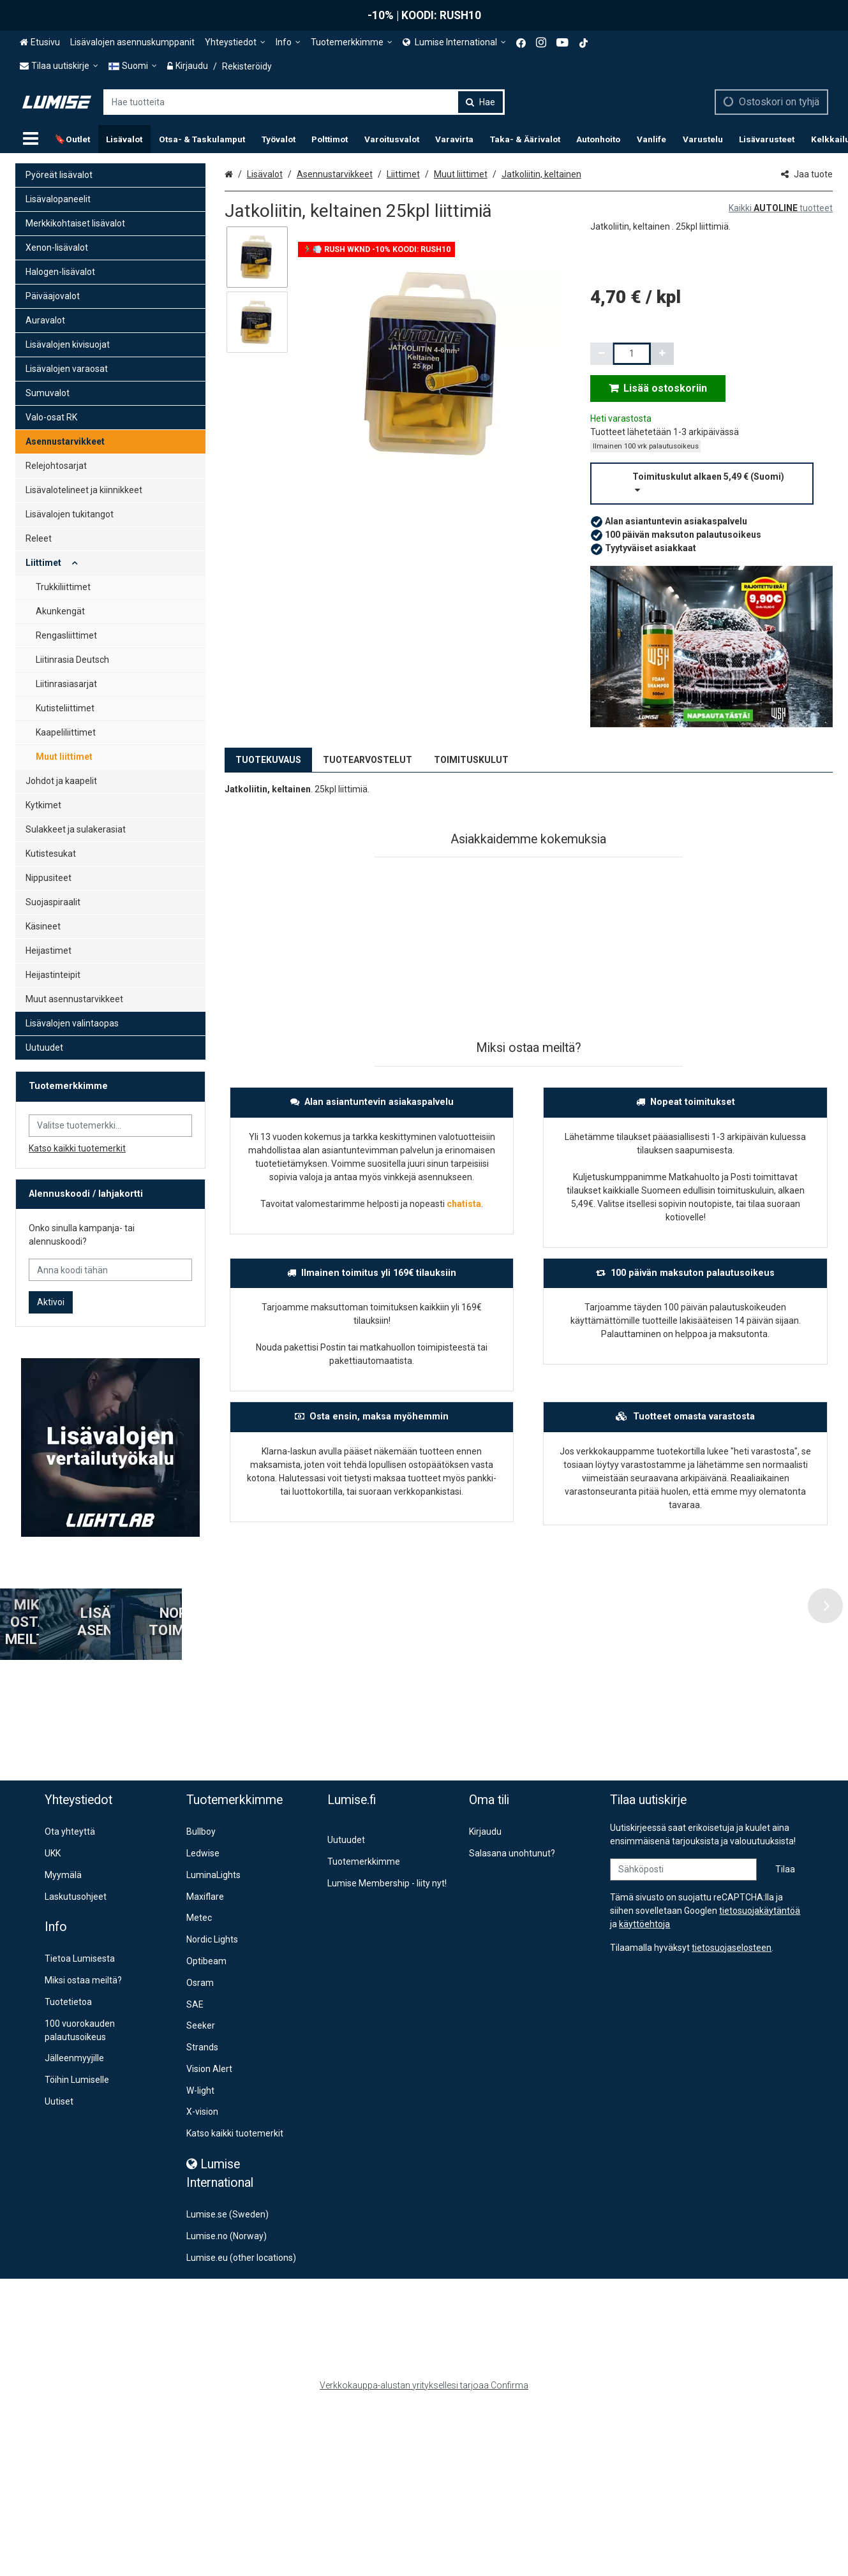  I want to click on [Hae tuotteita], so click(304, 102).